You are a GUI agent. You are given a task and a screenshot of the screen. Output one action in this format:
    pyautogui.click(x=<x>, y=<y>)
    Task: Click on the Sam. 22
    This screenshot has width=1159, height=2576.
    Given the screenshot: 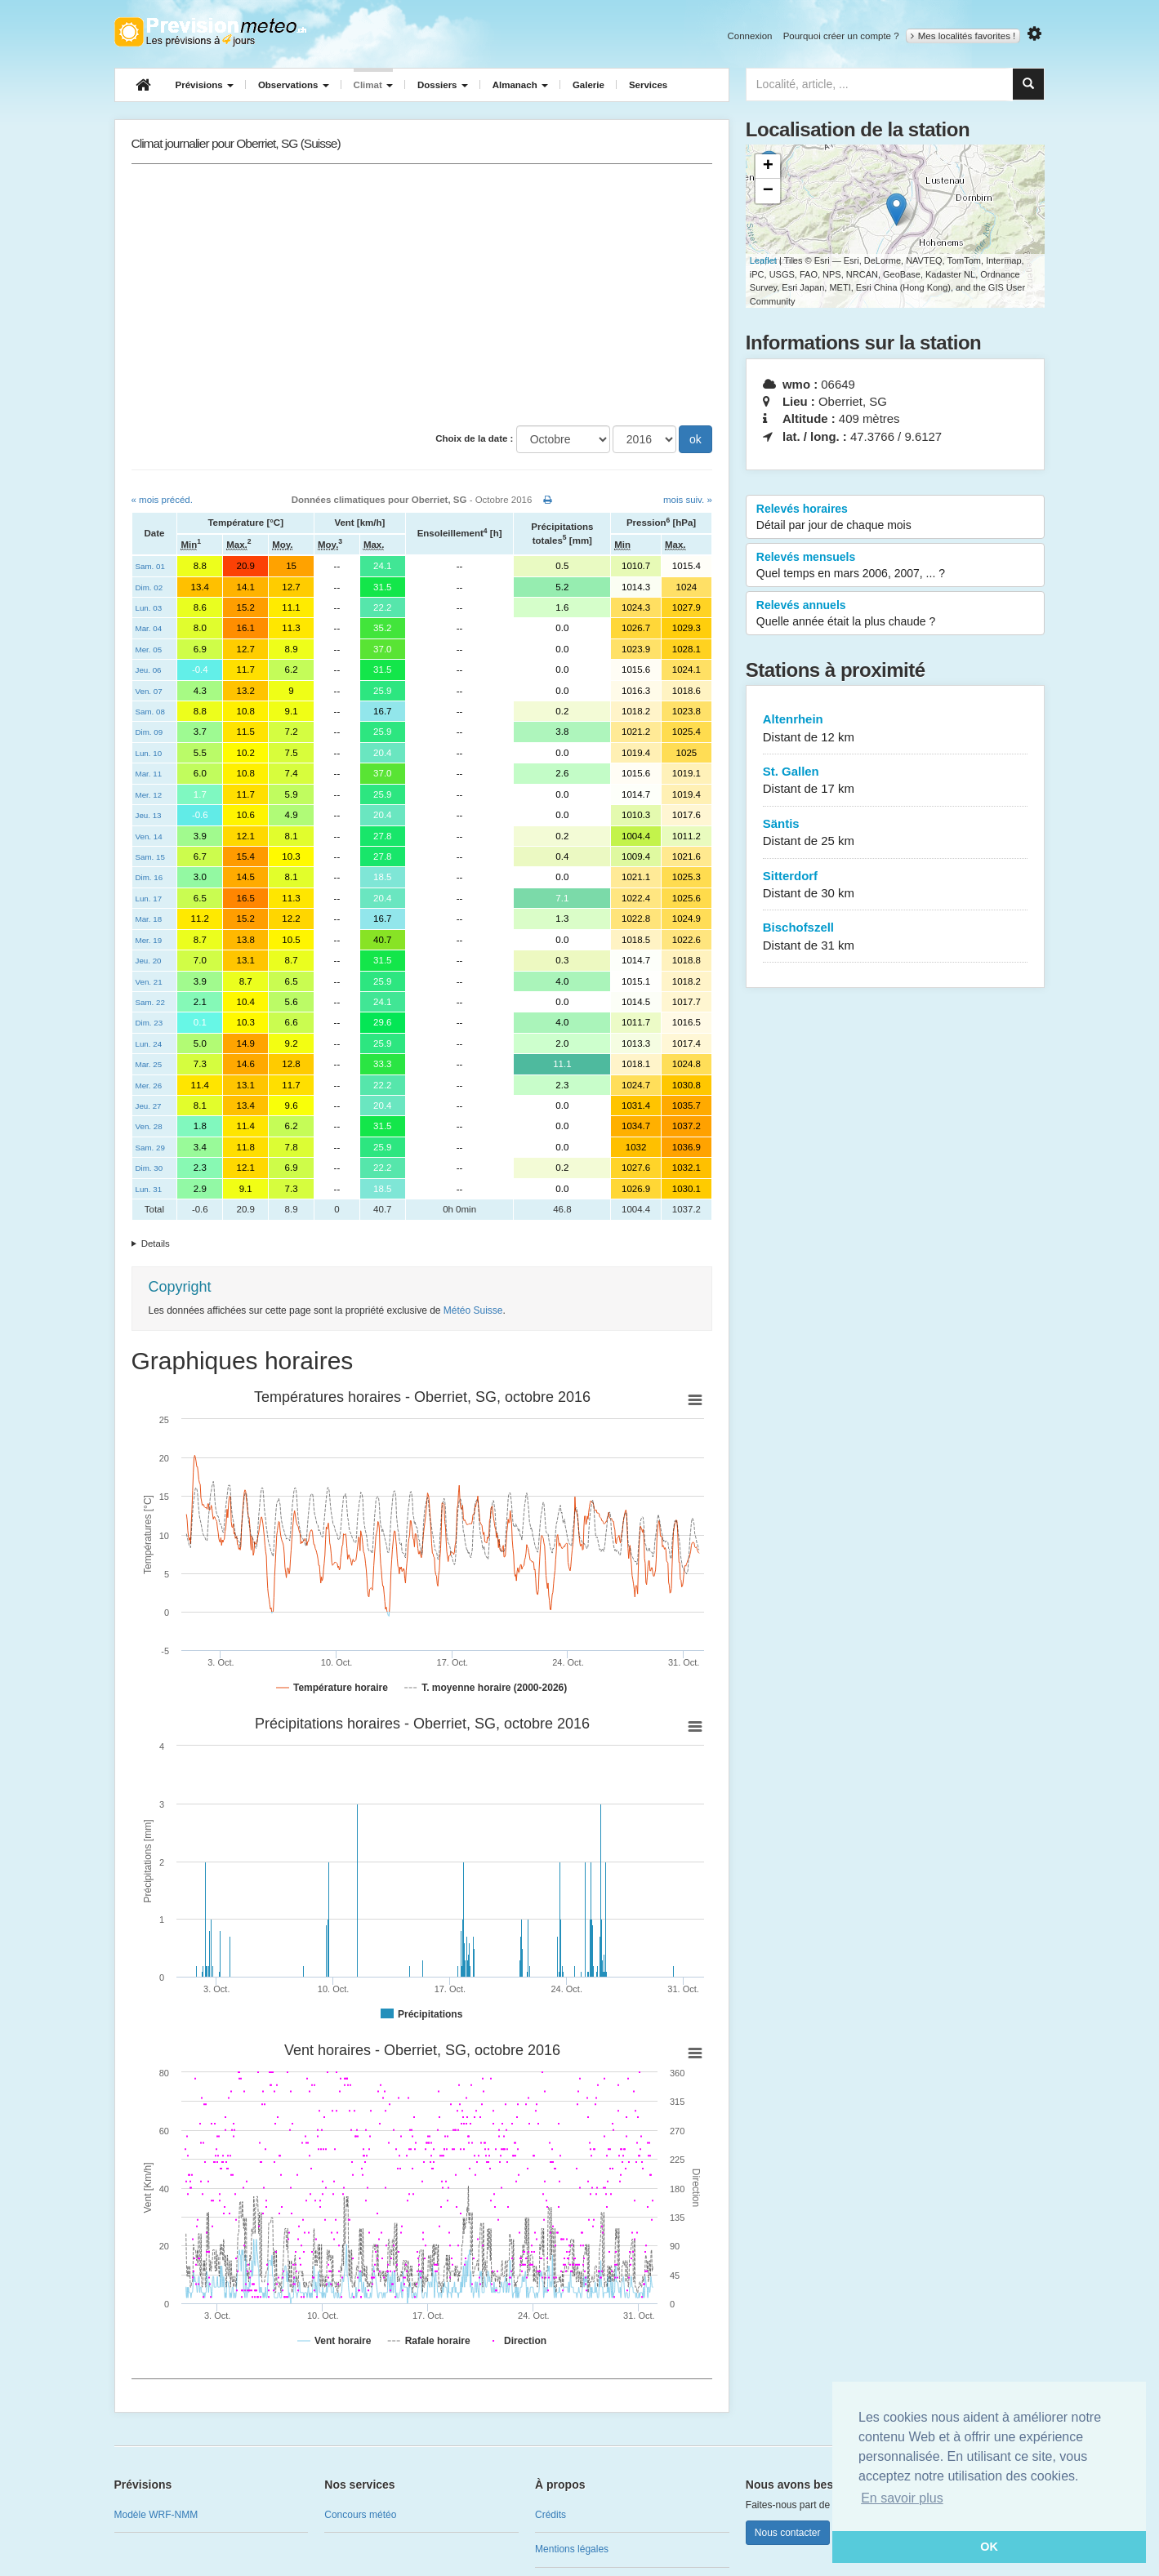 What is the action you would take?
    pyautogui.click(x=150, y=1002)
    